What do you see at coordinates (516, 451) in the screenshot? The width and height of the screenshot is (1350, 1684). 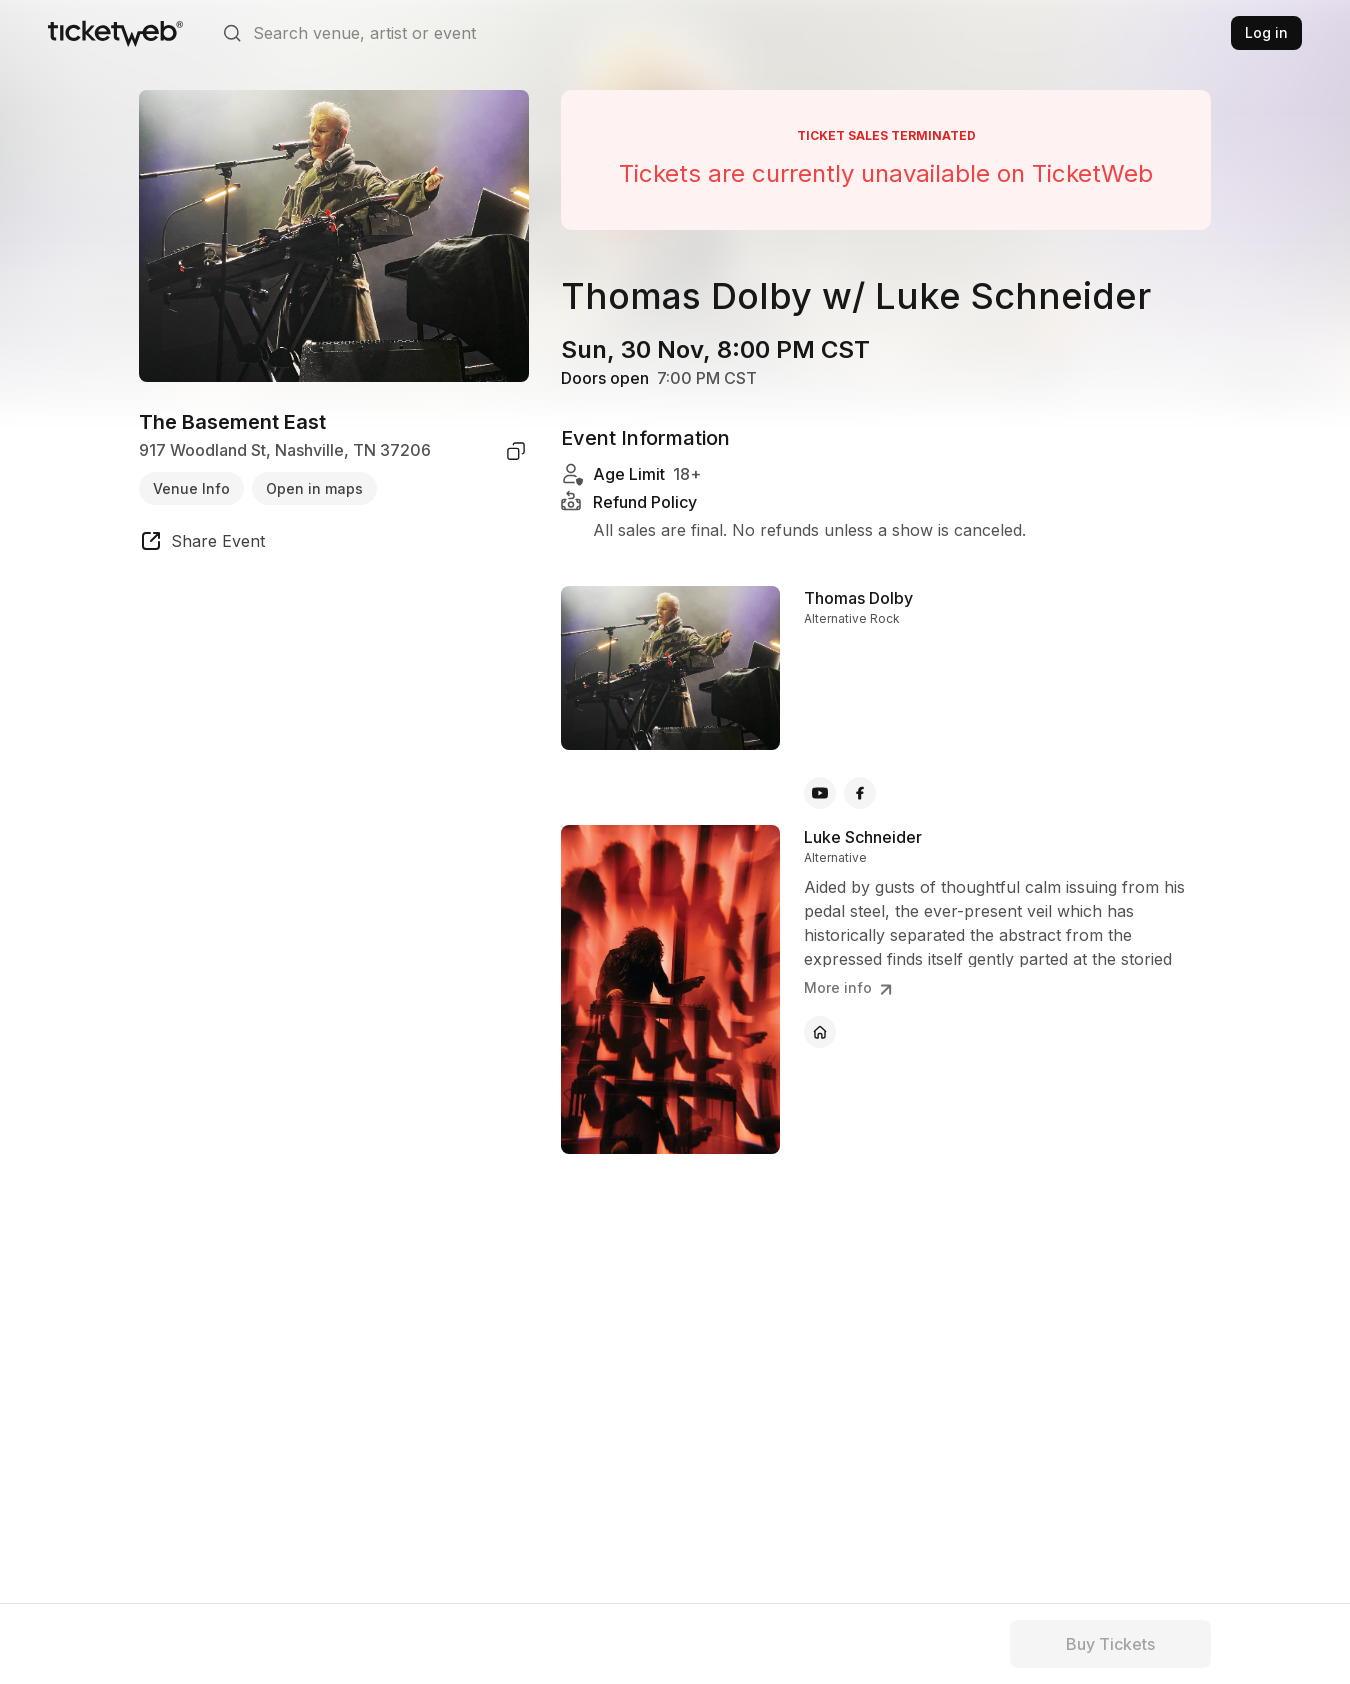 I see `[copy venue address]` at bounding box center [516, 451].